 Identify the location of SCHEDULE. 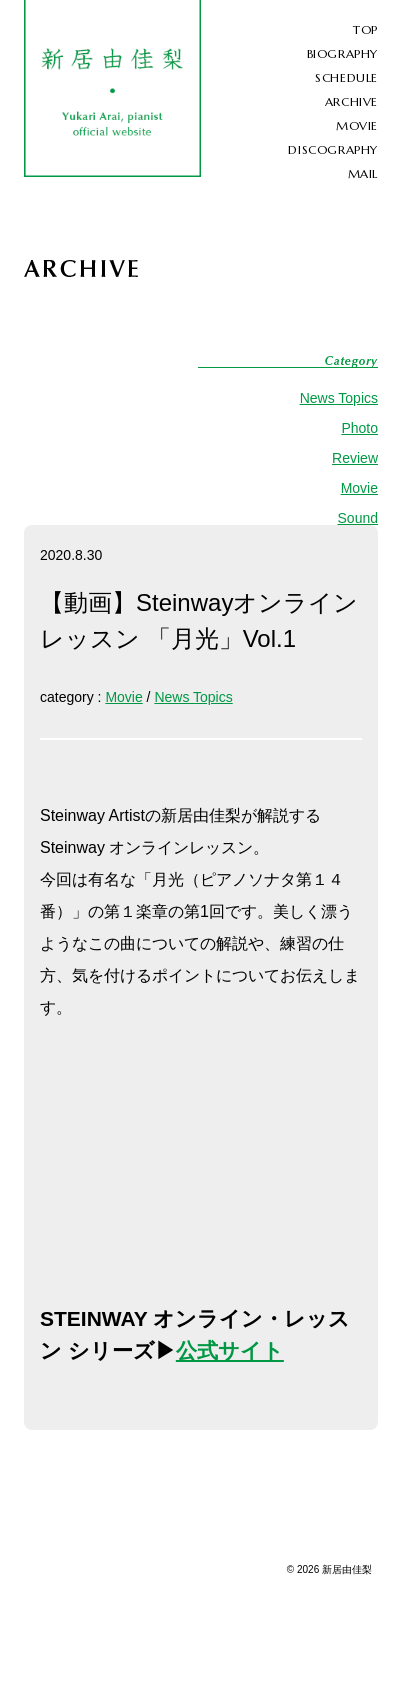
(346, 77).